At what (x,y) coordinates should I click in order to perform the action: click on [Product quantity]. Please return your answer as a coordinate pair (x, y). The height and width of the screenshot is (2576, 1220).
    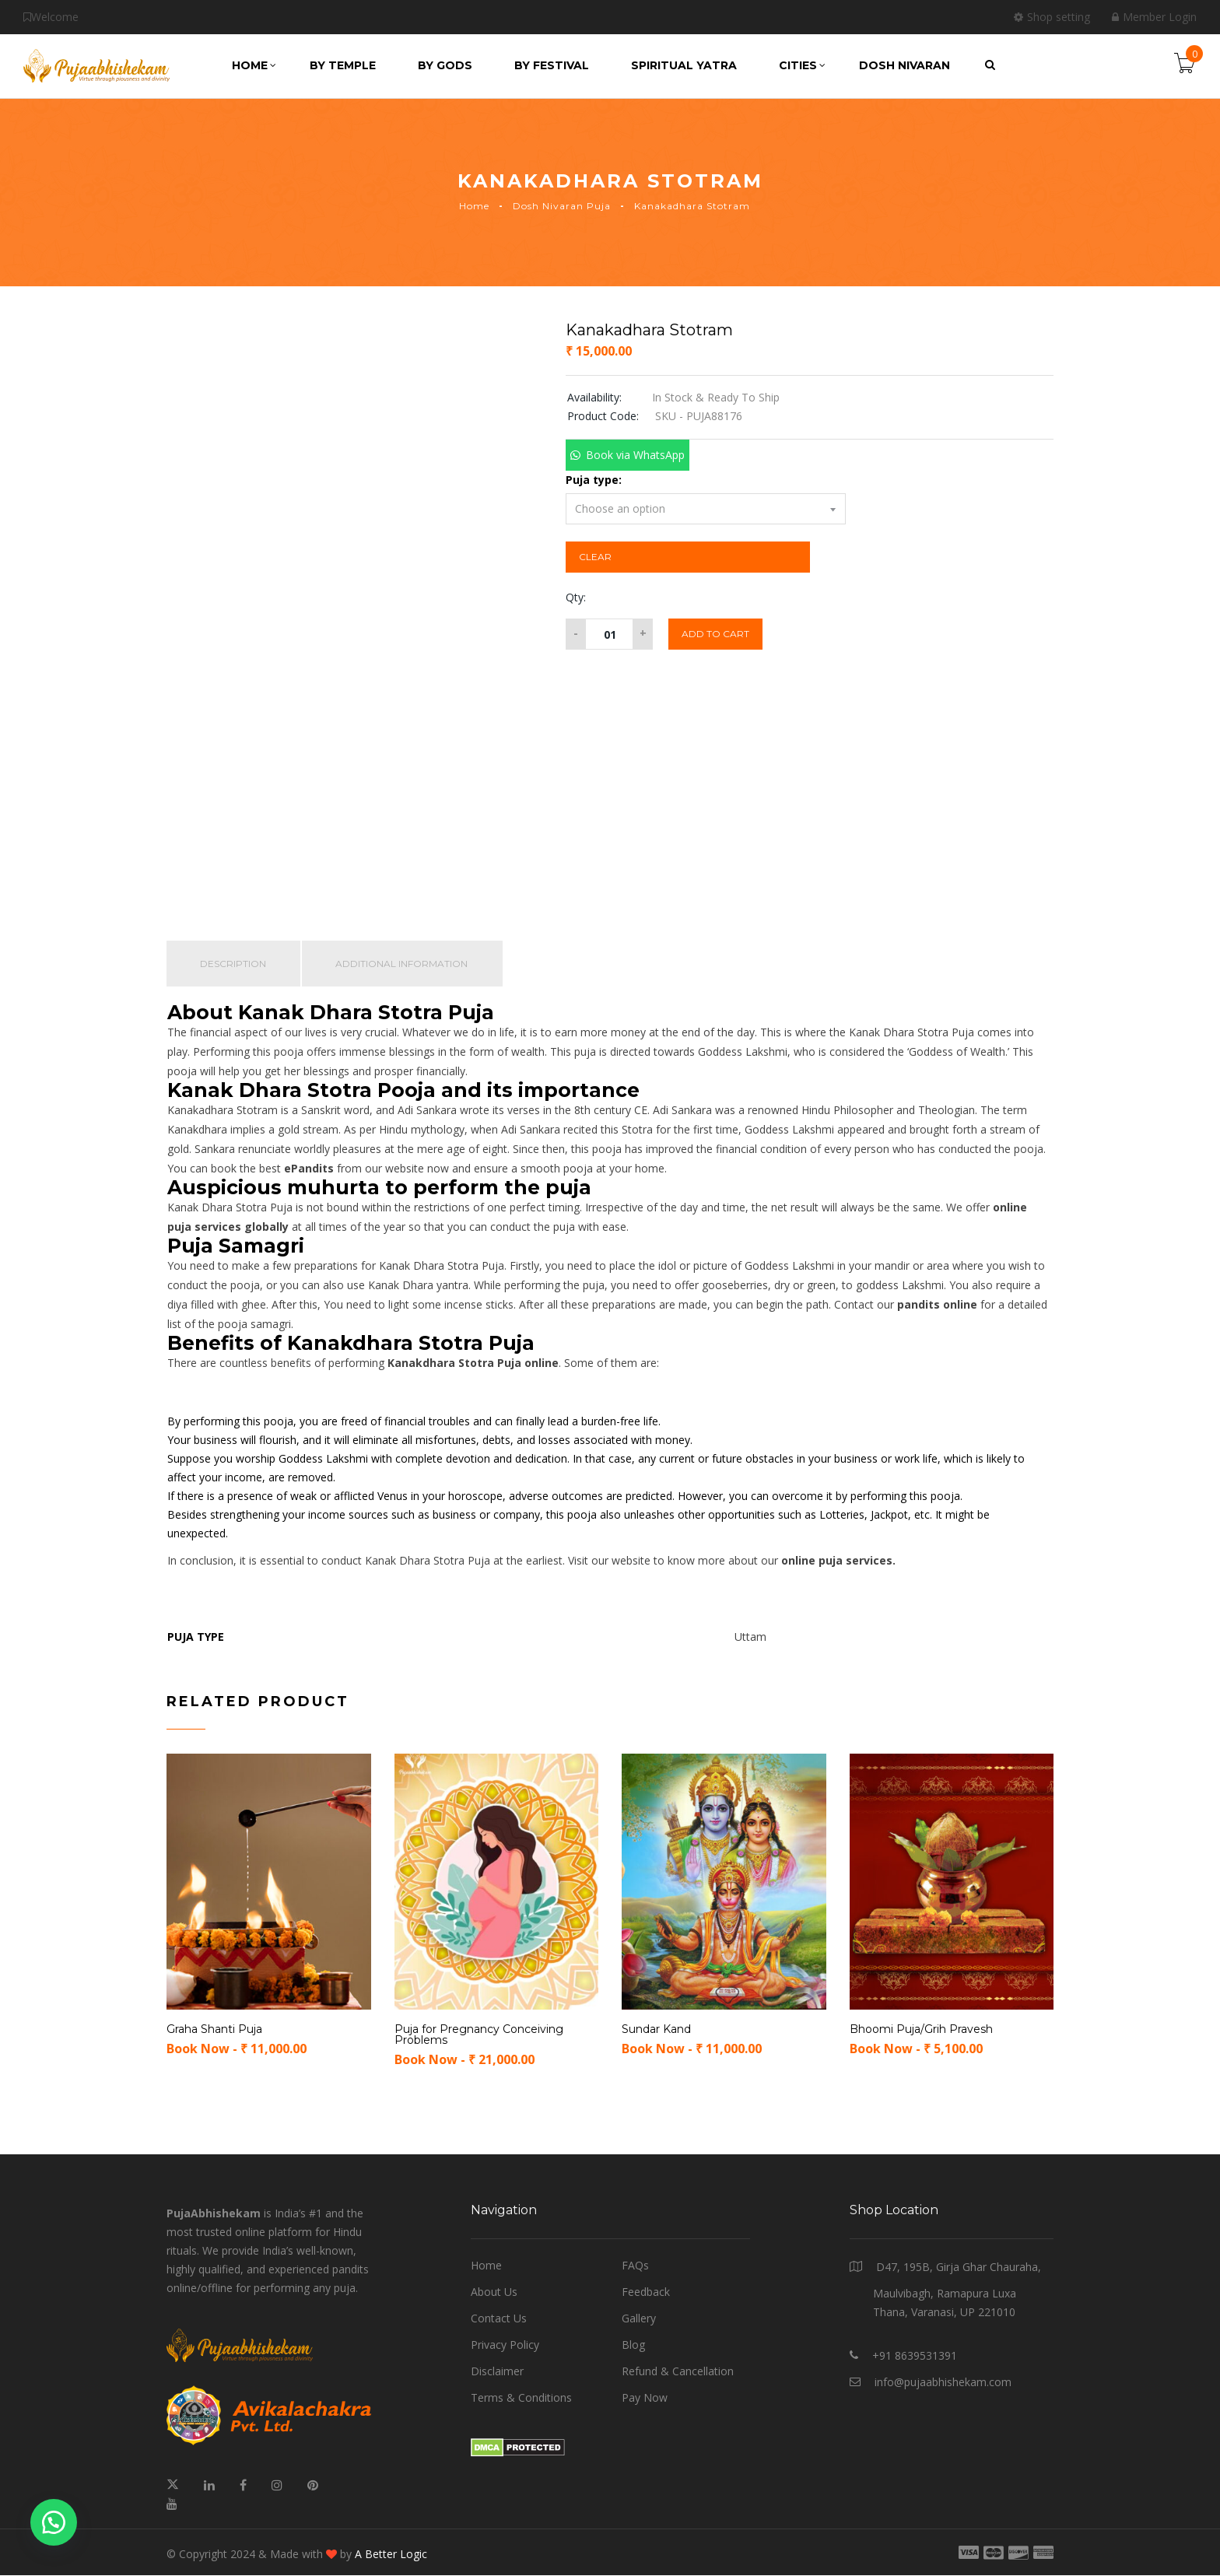
    Looking at the image, I should click on (609, 634).